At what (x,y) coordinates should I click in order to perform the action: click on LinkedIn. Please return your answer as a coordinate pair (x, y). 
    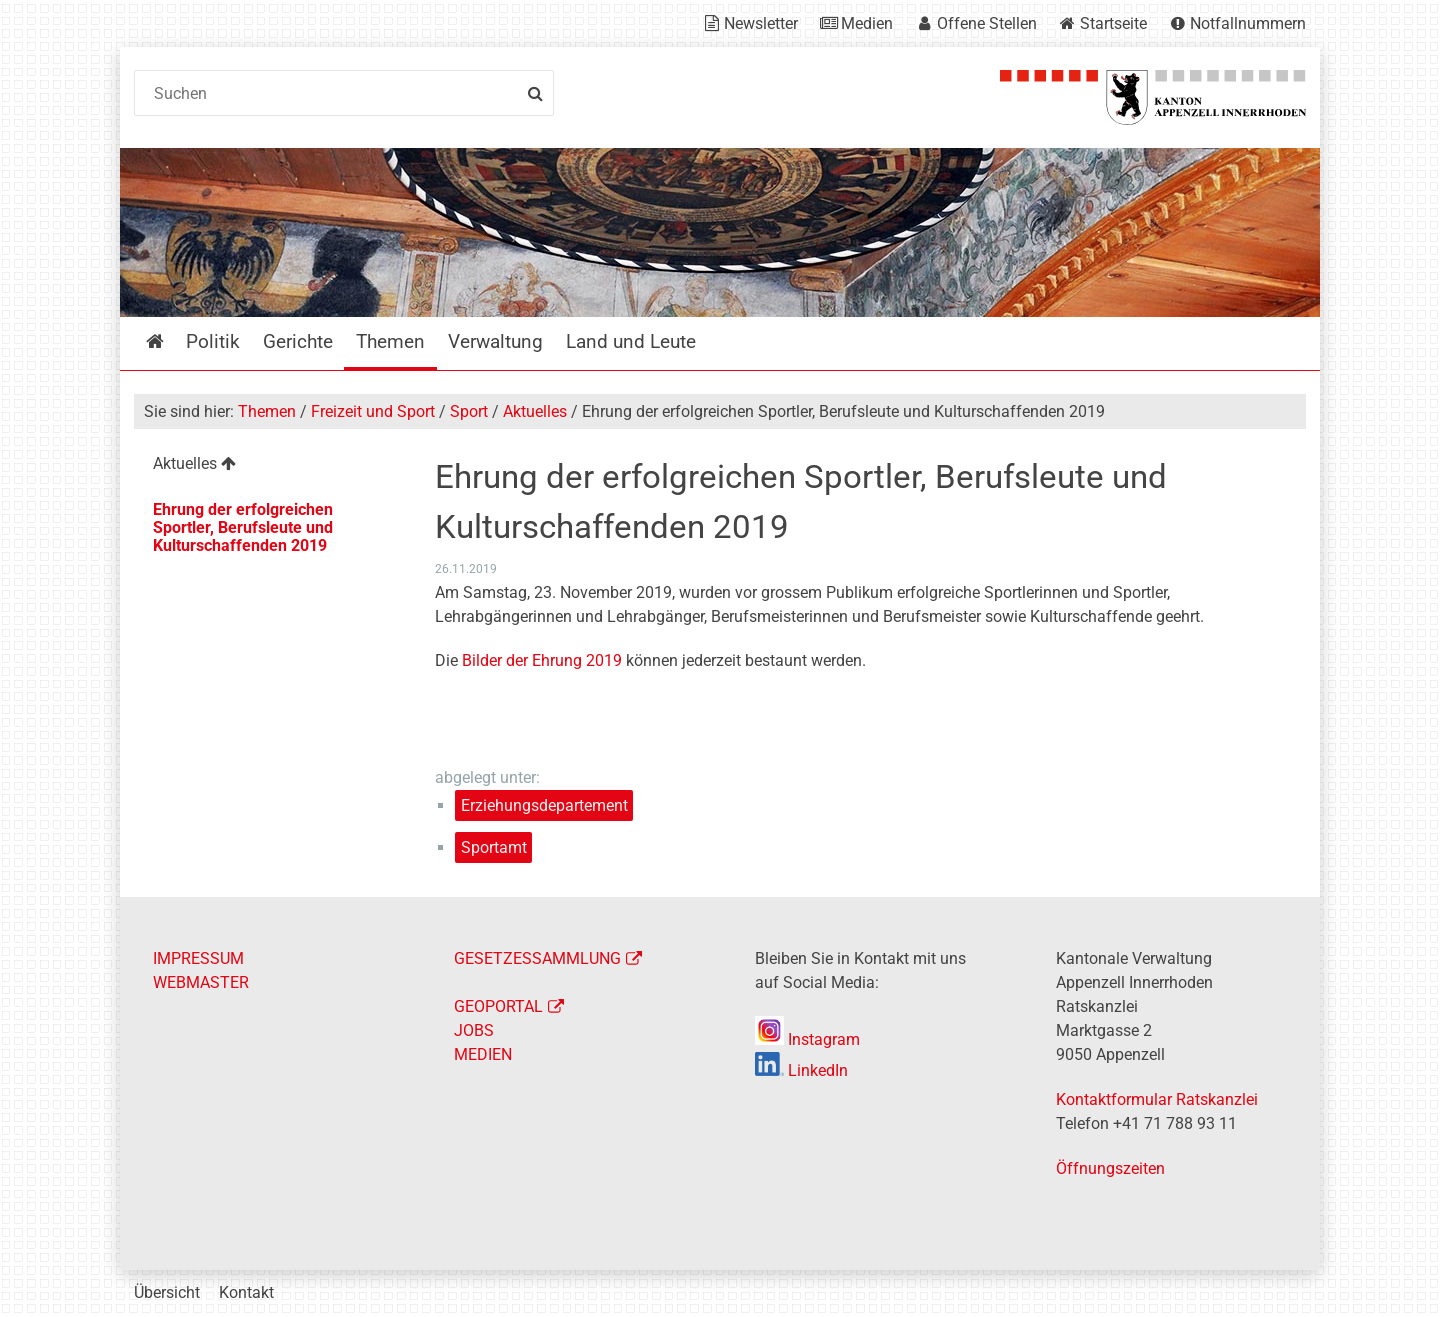
    Looking at the image, I should click on (801, 1070).